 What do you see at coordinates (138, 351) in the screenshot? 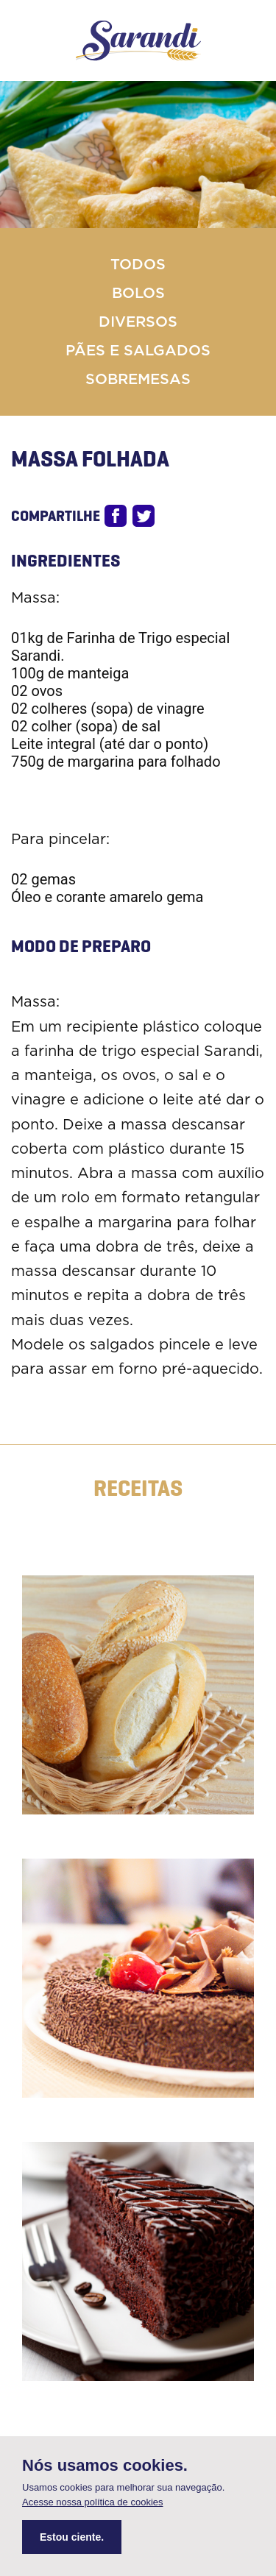
I see `Pães e Salgados` at bounding box center [138, 351].